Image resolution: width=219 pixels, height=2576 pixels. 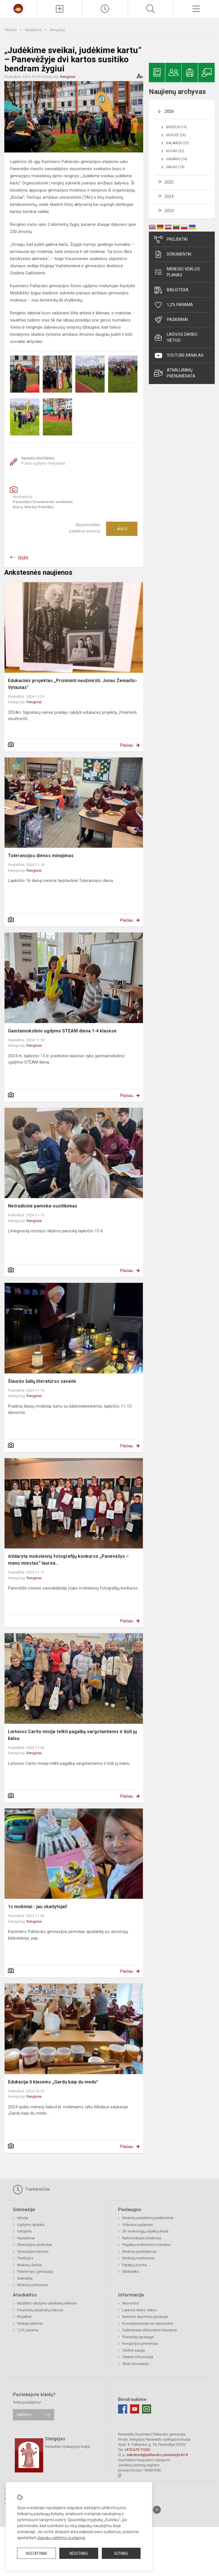 What do you see at coordinates (24, 2231) in the screenshot?
I see `Vertybės` at bounding box center [24, 2231].